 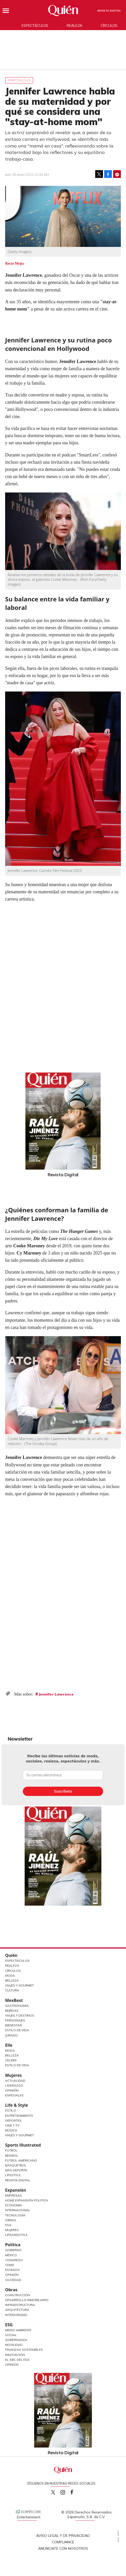 I want to click on Futbol, so click(x=11, y=2150).